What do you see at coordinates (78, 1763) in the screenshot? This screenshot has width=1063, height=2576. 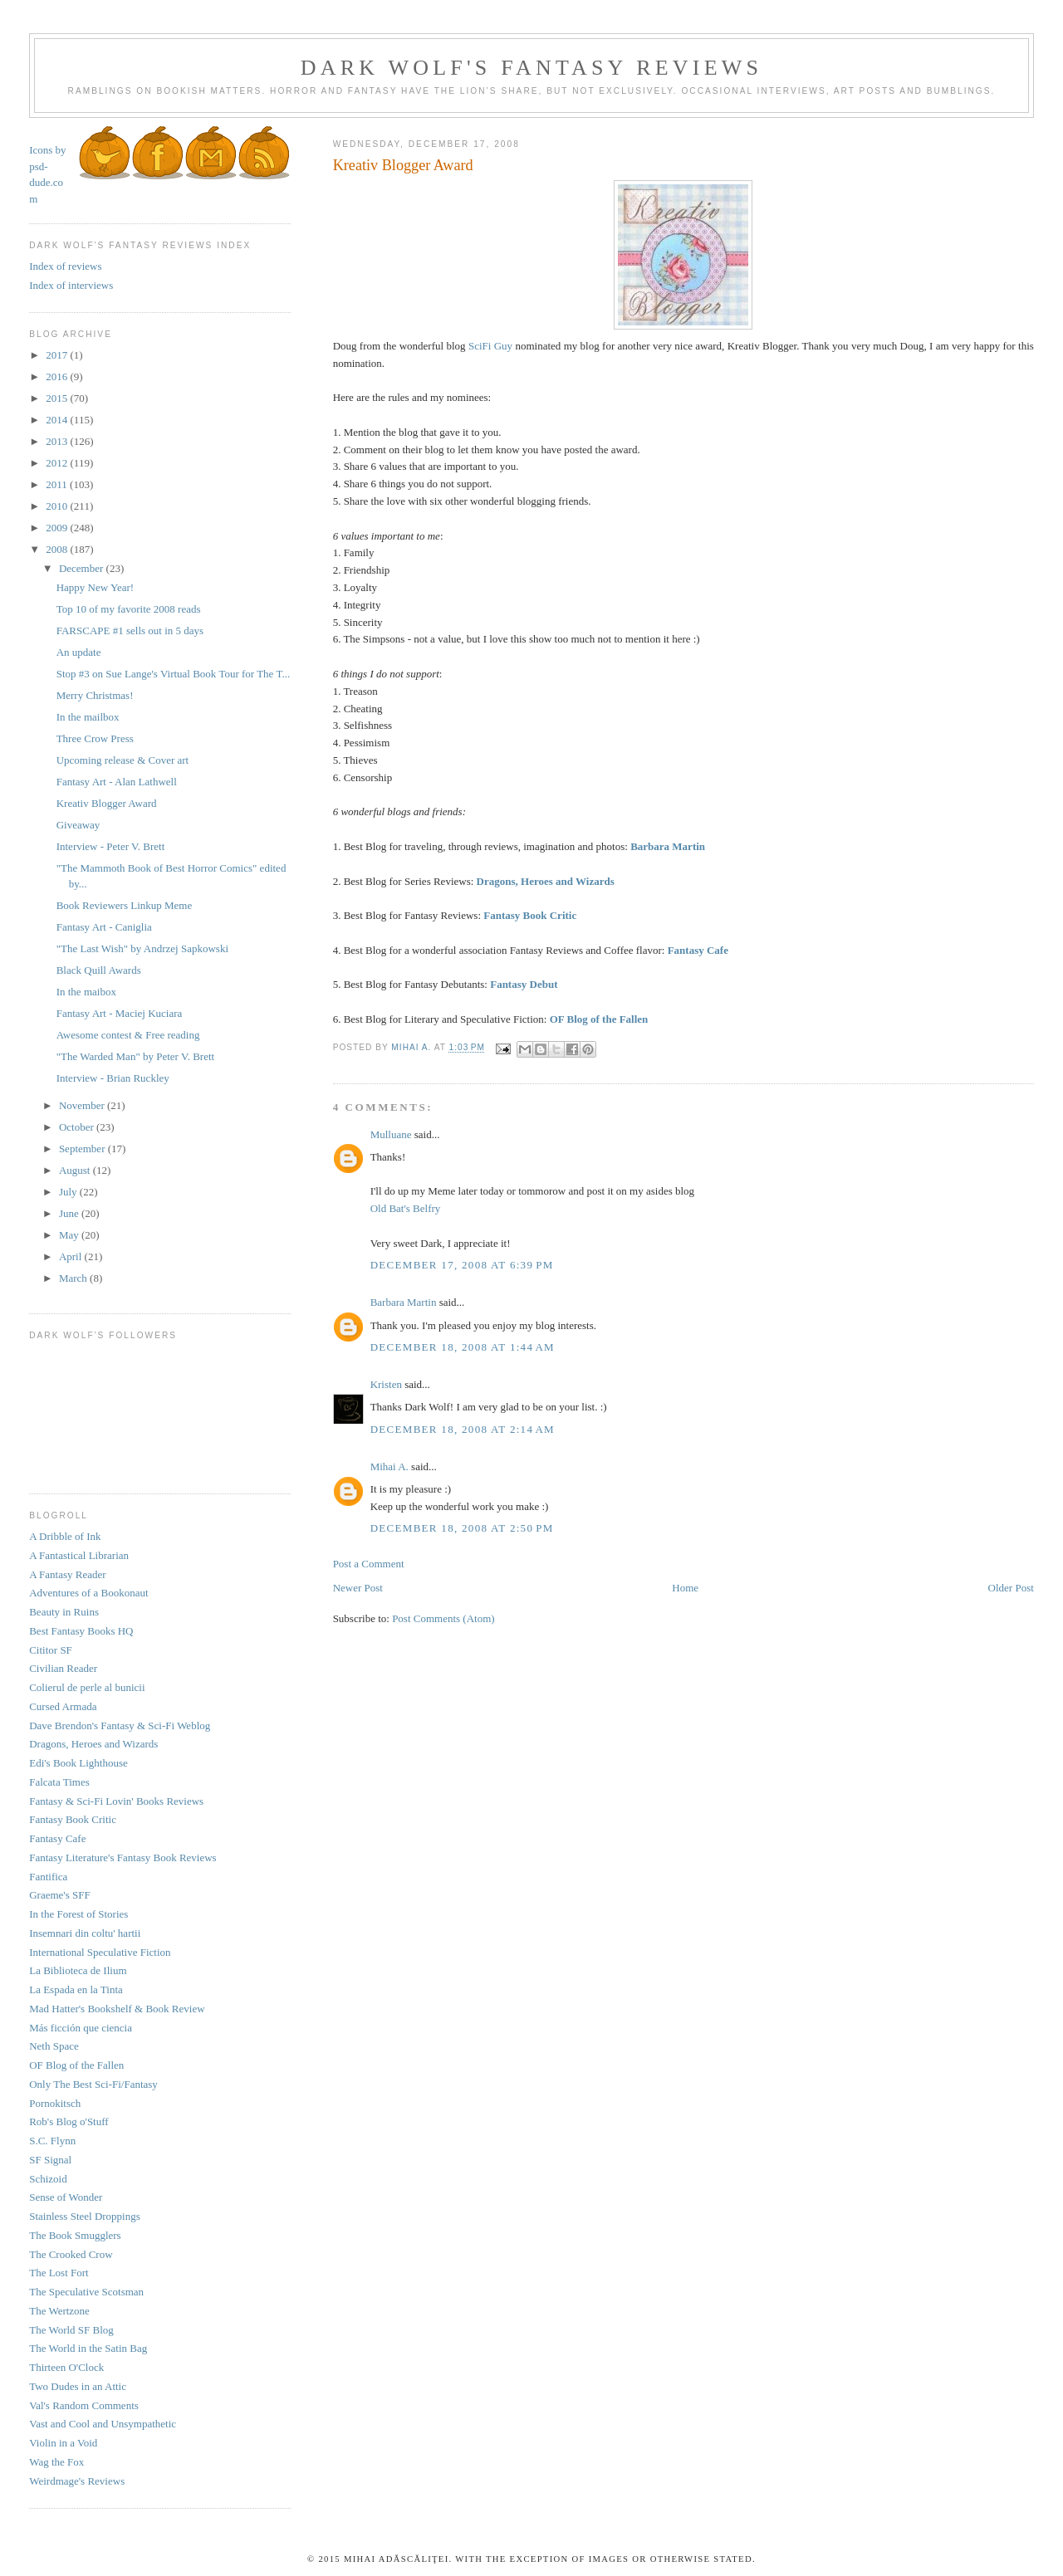 I see `Edi's Book Lighthouse` at bounding box center [78, 1763].